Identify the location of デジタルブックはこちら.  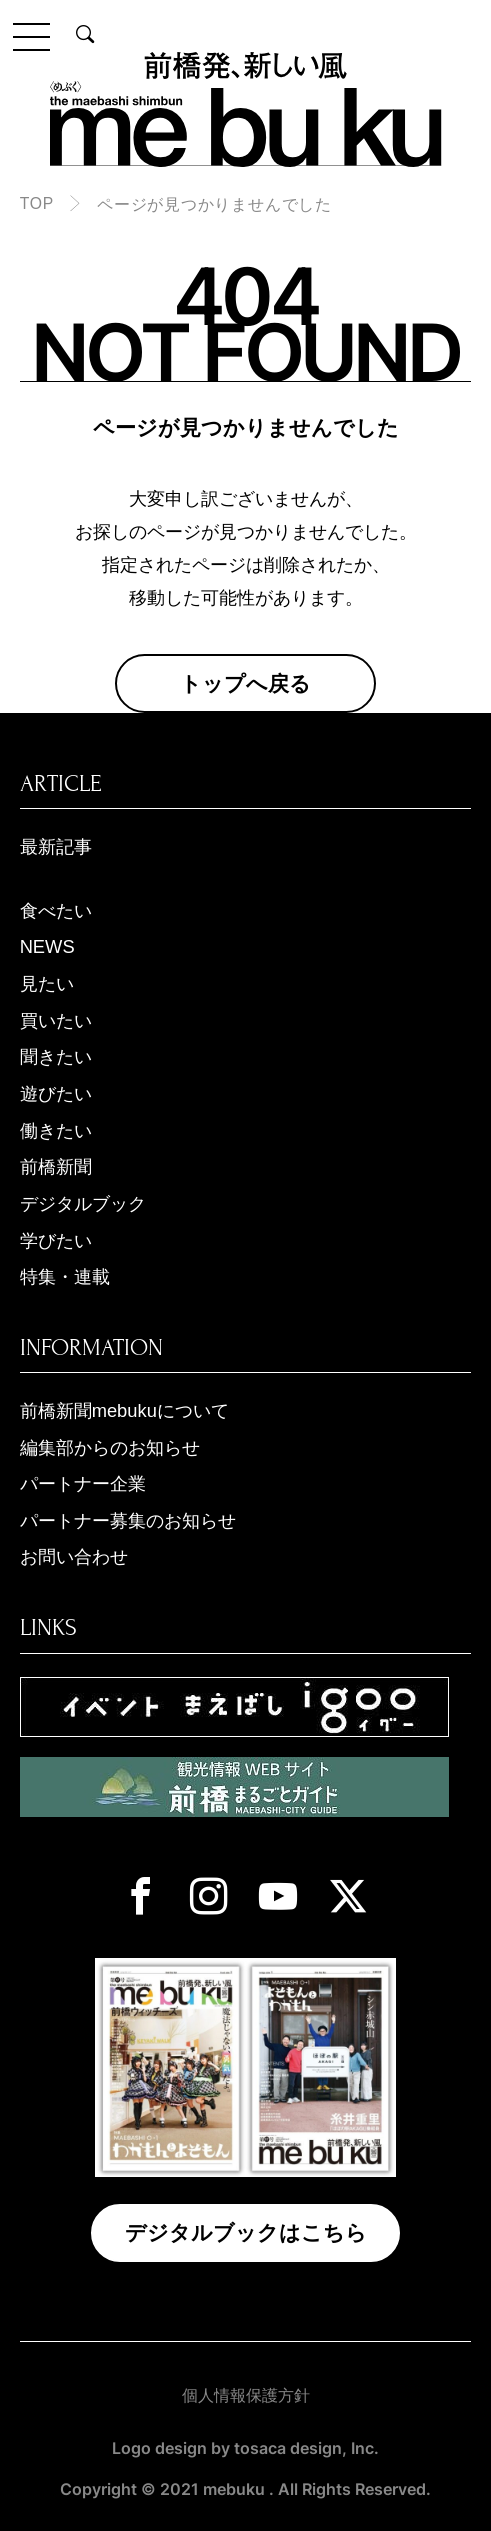
(246, 2232).